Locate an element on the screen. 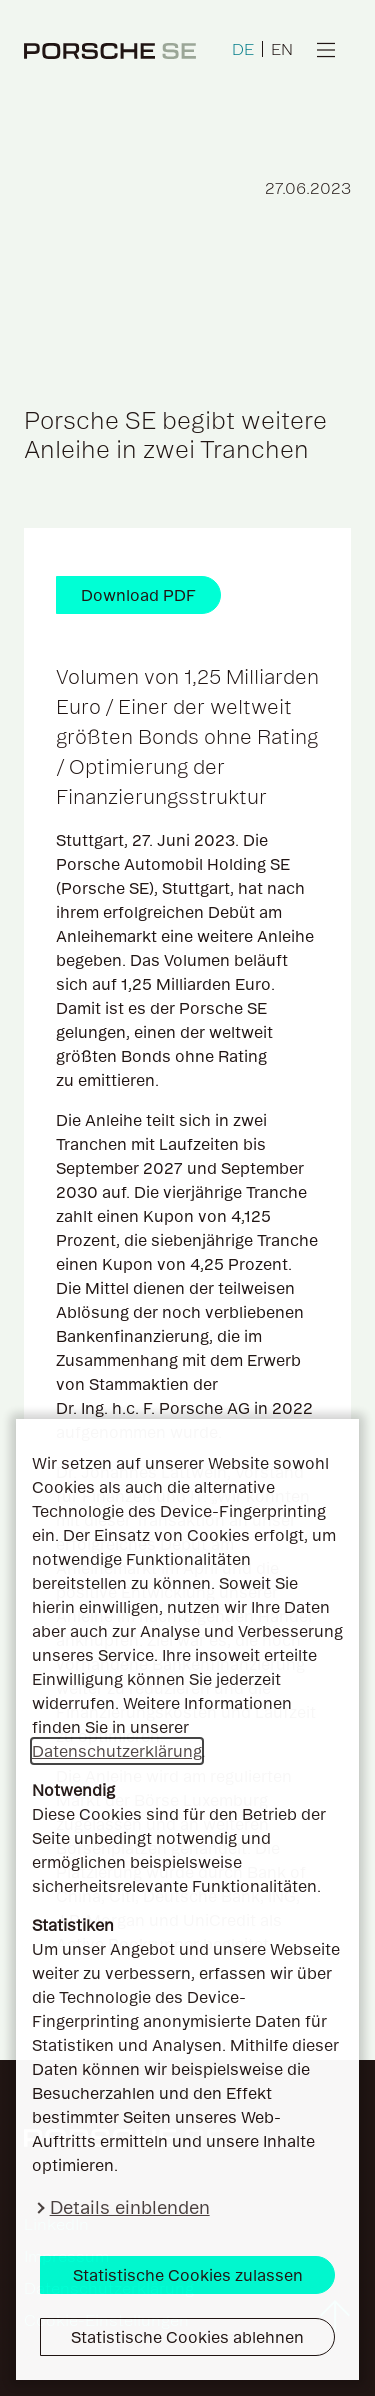  Datenschutzerklärung is located at coordinates (117, 1751).